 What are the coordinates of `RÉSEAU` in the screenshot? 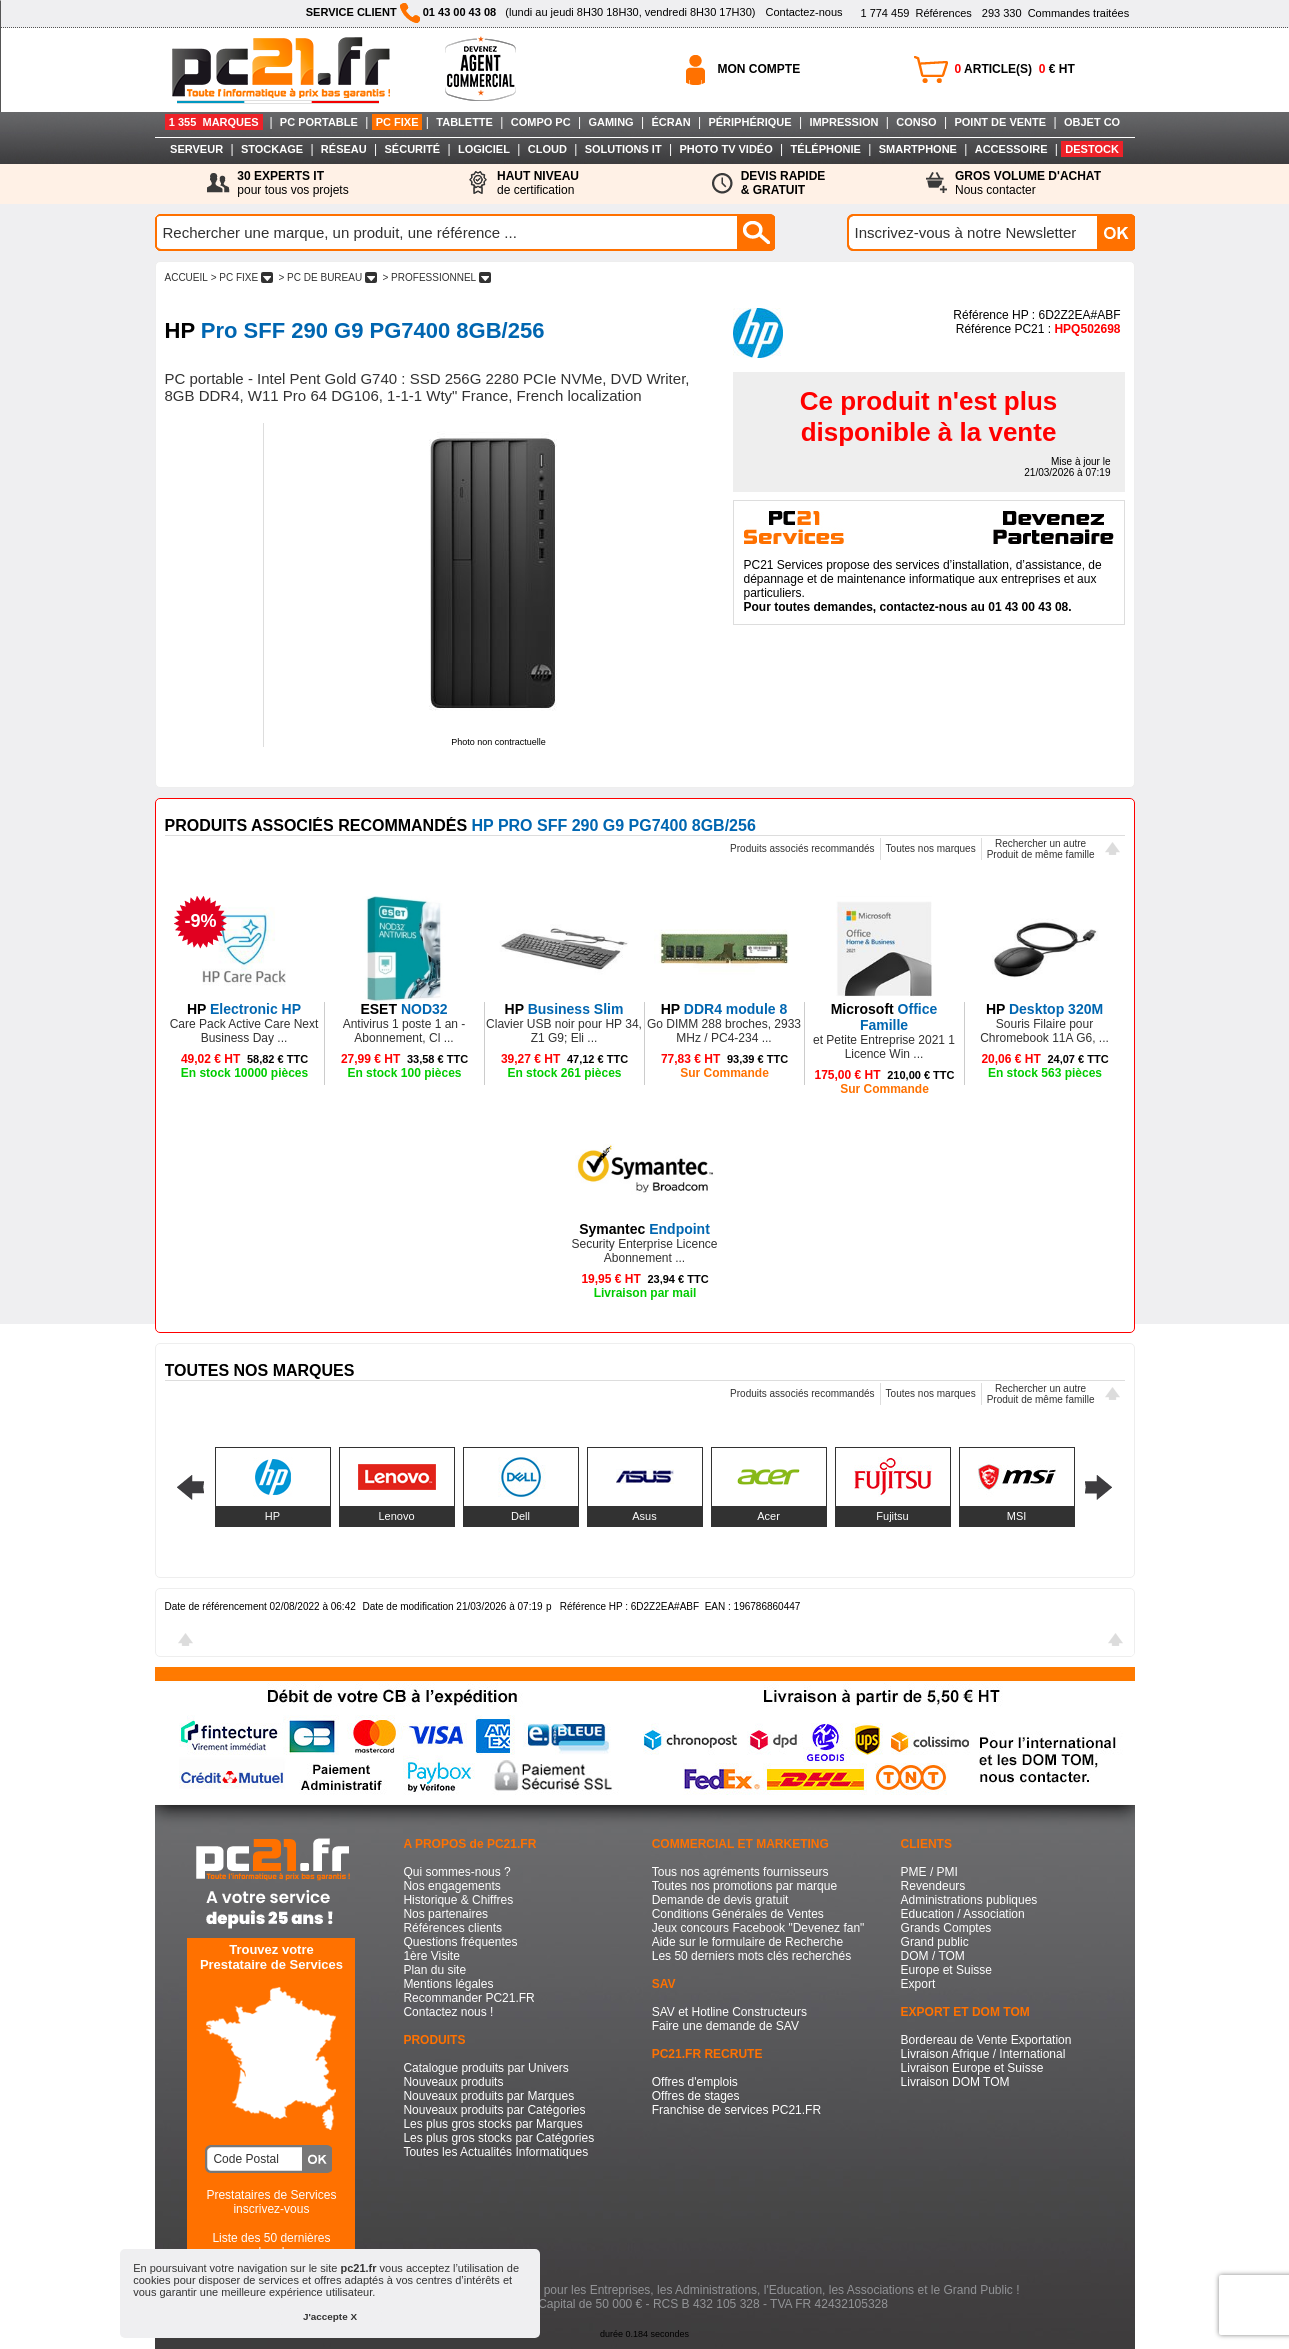 It's located at (344, 149).